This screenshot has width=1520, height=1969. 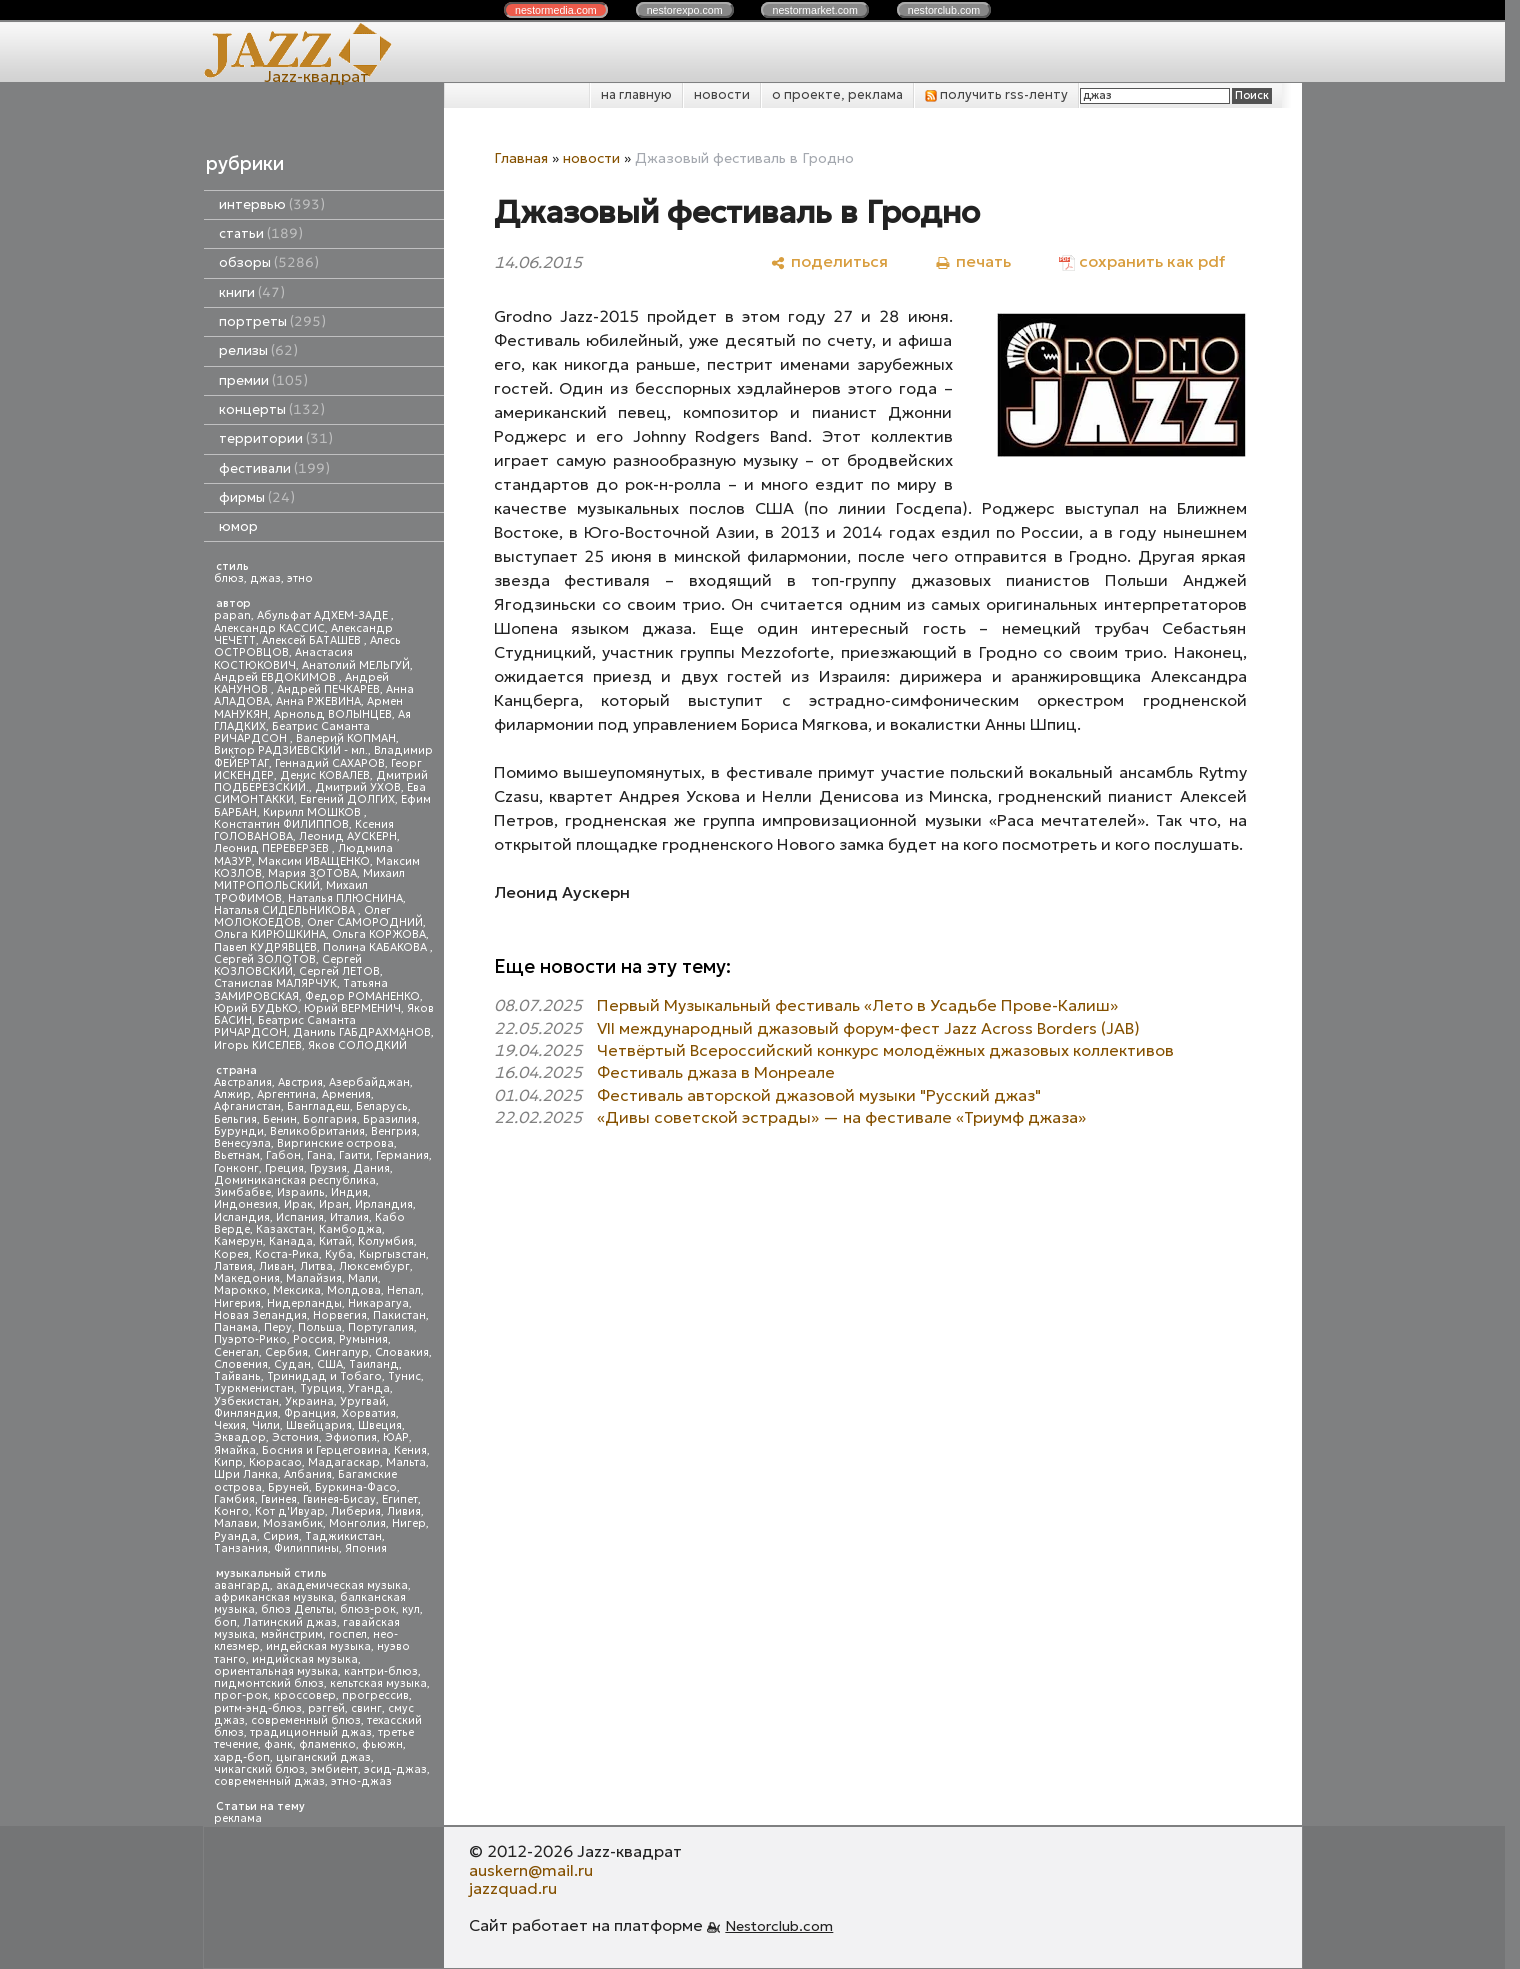 What do you see at coordinates (242, 1217) in the screenshot?
I see `Исландия` at bounding box center [242, 1217].